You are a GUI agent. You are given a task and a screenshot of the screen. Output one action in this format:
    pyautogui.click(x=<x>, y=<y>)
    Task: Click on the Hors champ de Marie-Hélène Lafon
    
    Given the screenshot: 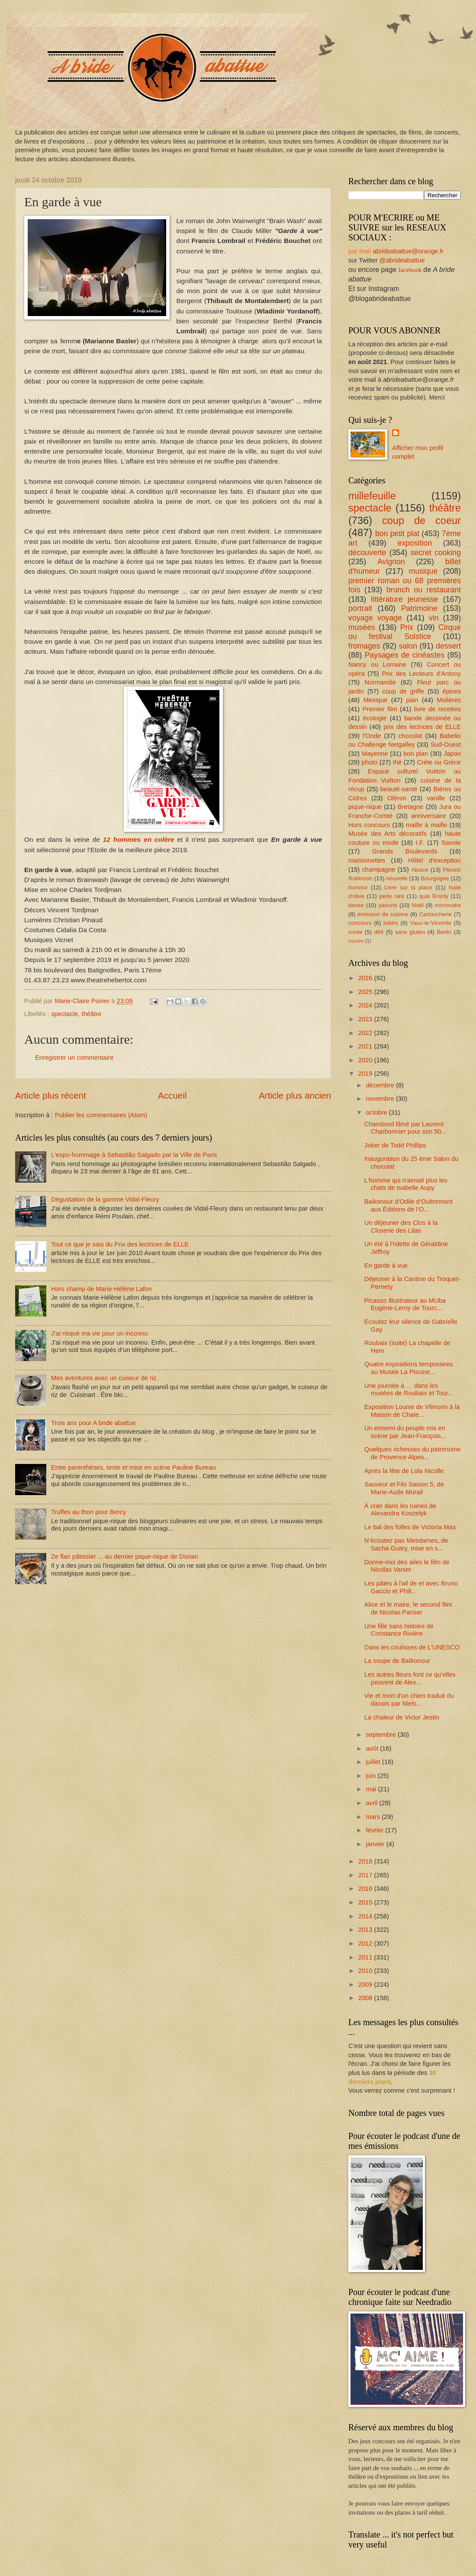 What is the action you would take?
    pyautogui.click(x=101, y=1288)
    